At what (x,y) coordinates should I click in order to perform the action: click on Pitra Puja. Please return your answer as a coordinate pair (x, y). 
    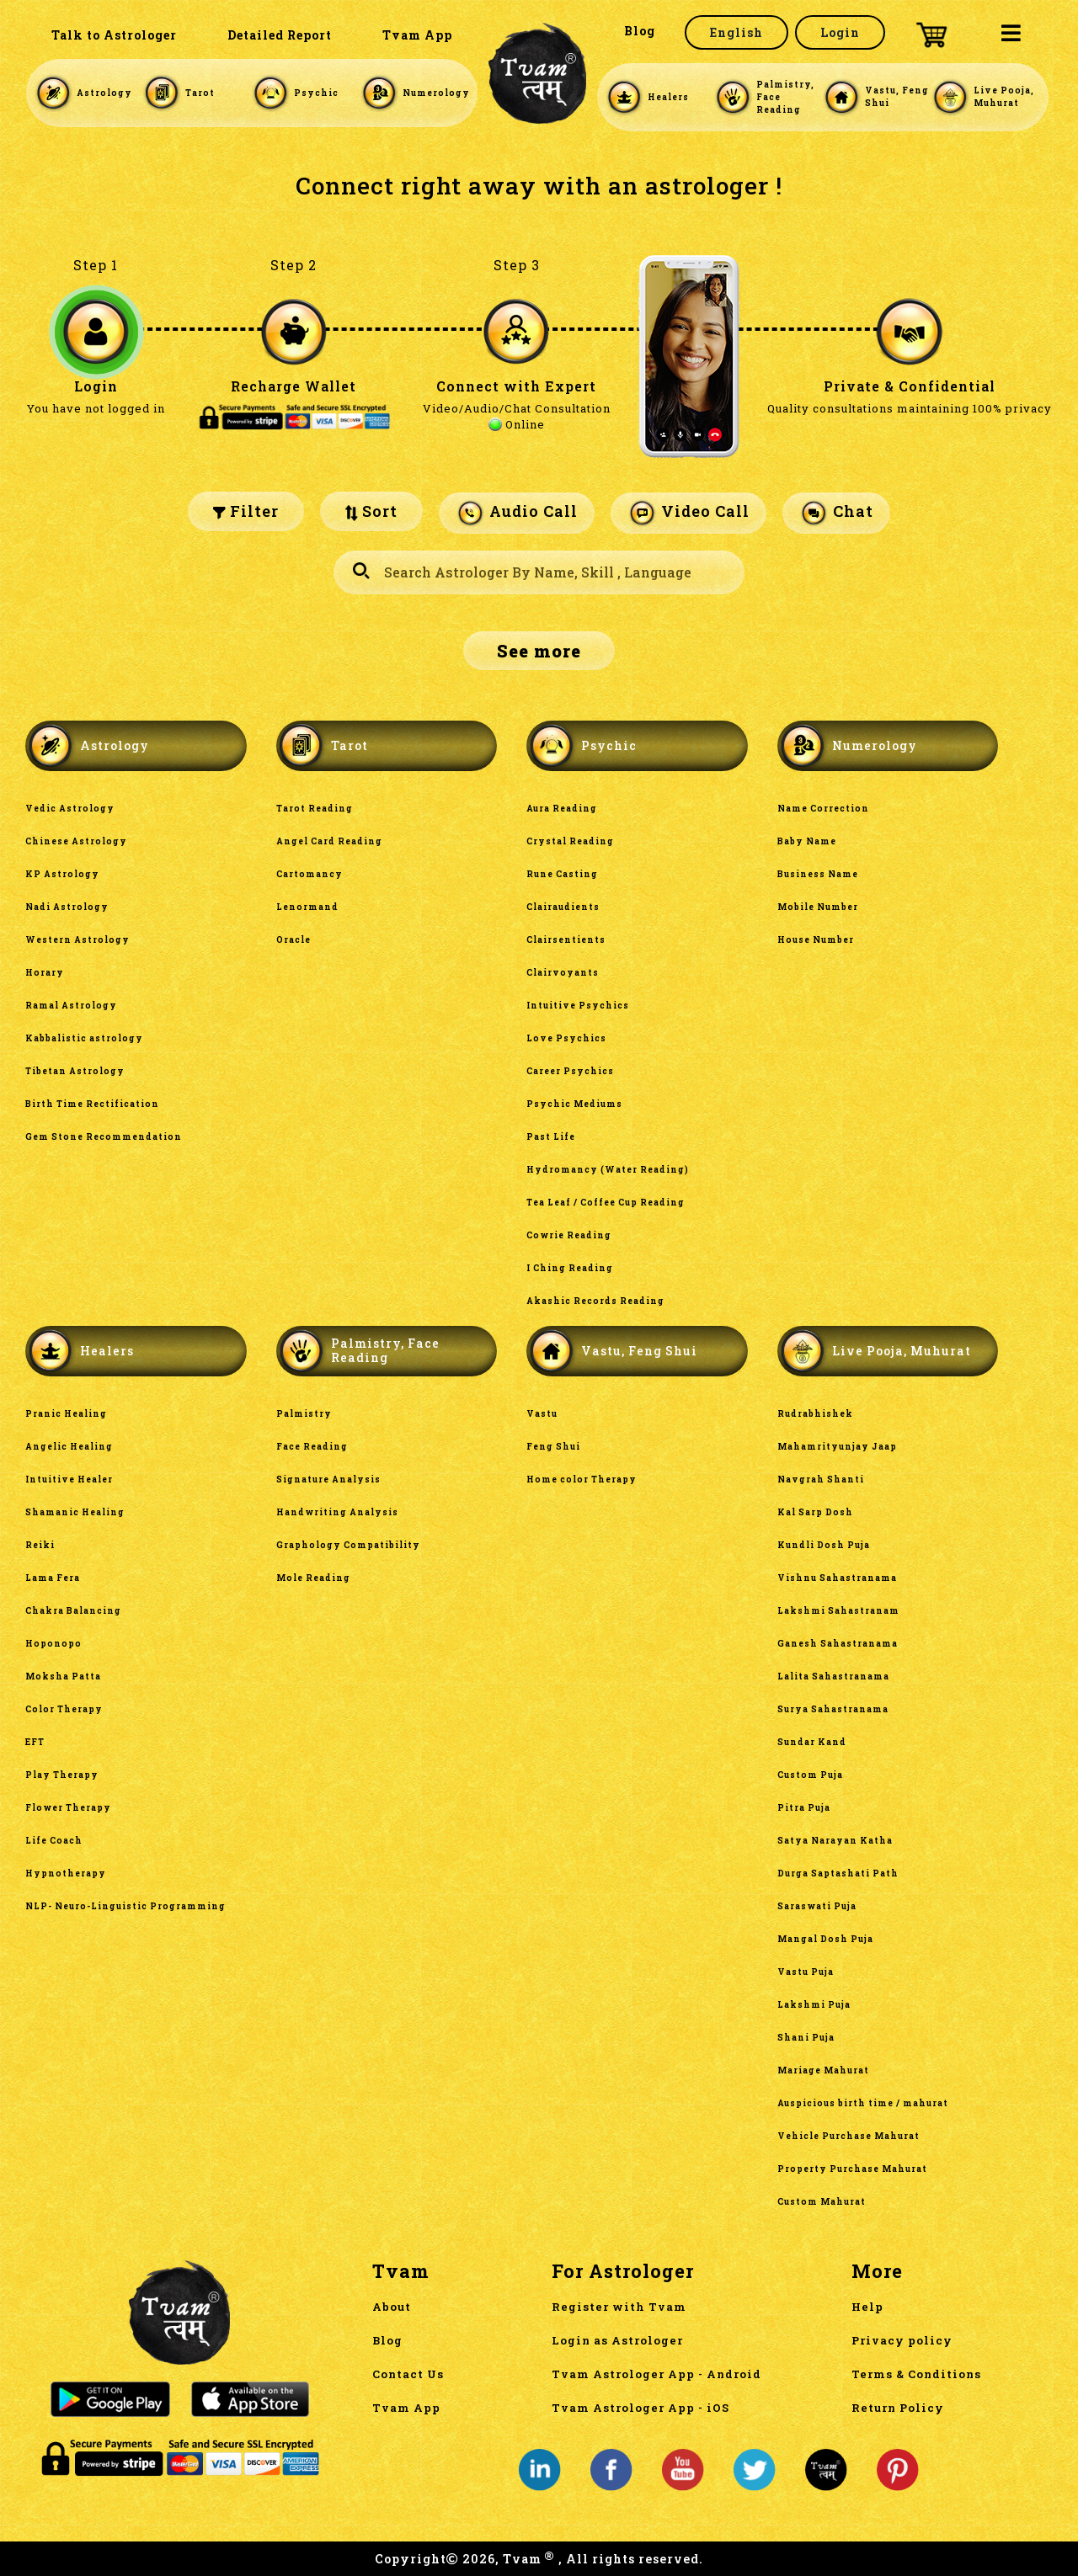
    Looking at the image, I should click on (803, 1807).